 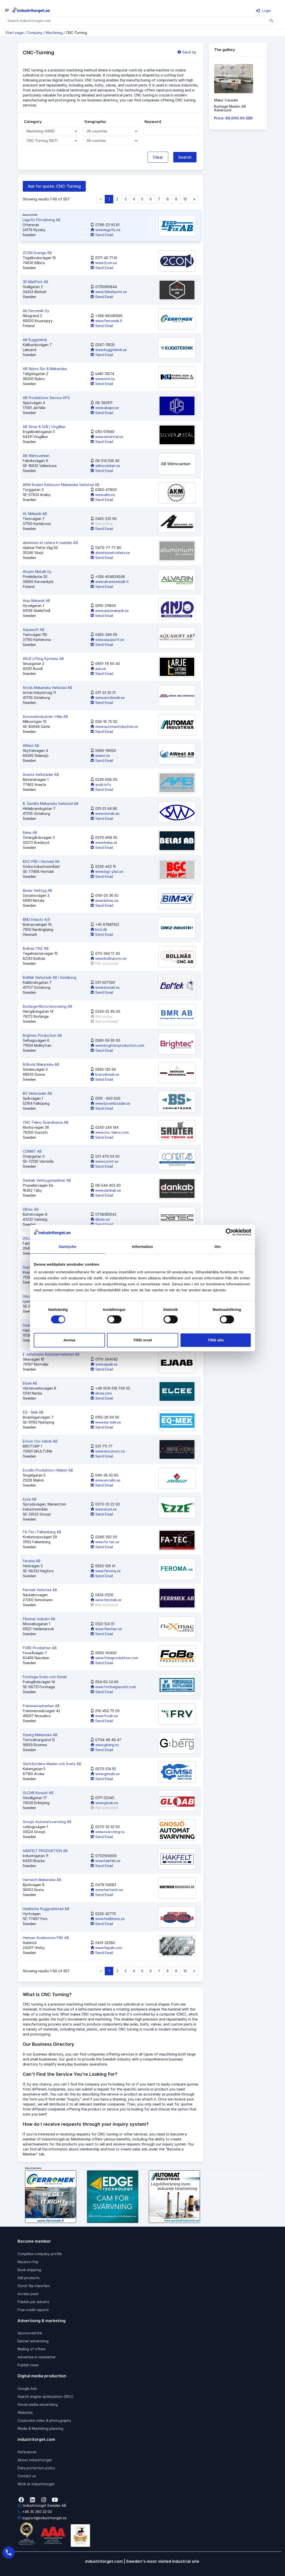 What do you see at coordinates (106, 871) in the screenshot?
I see `www.bgc-plat.se` at bounding box center [106, 871].